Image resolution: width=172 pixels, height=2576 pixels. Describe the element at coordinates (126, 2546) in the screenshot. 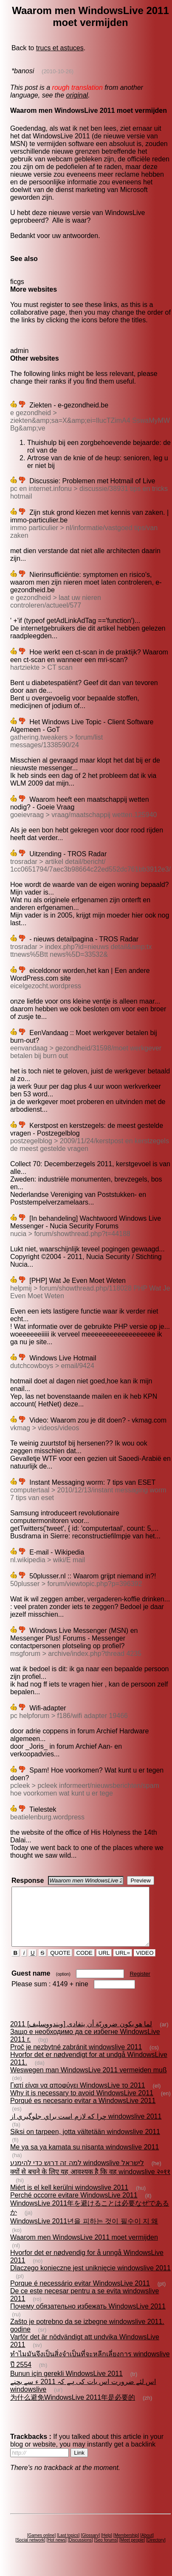

I see `Membership` at that location.